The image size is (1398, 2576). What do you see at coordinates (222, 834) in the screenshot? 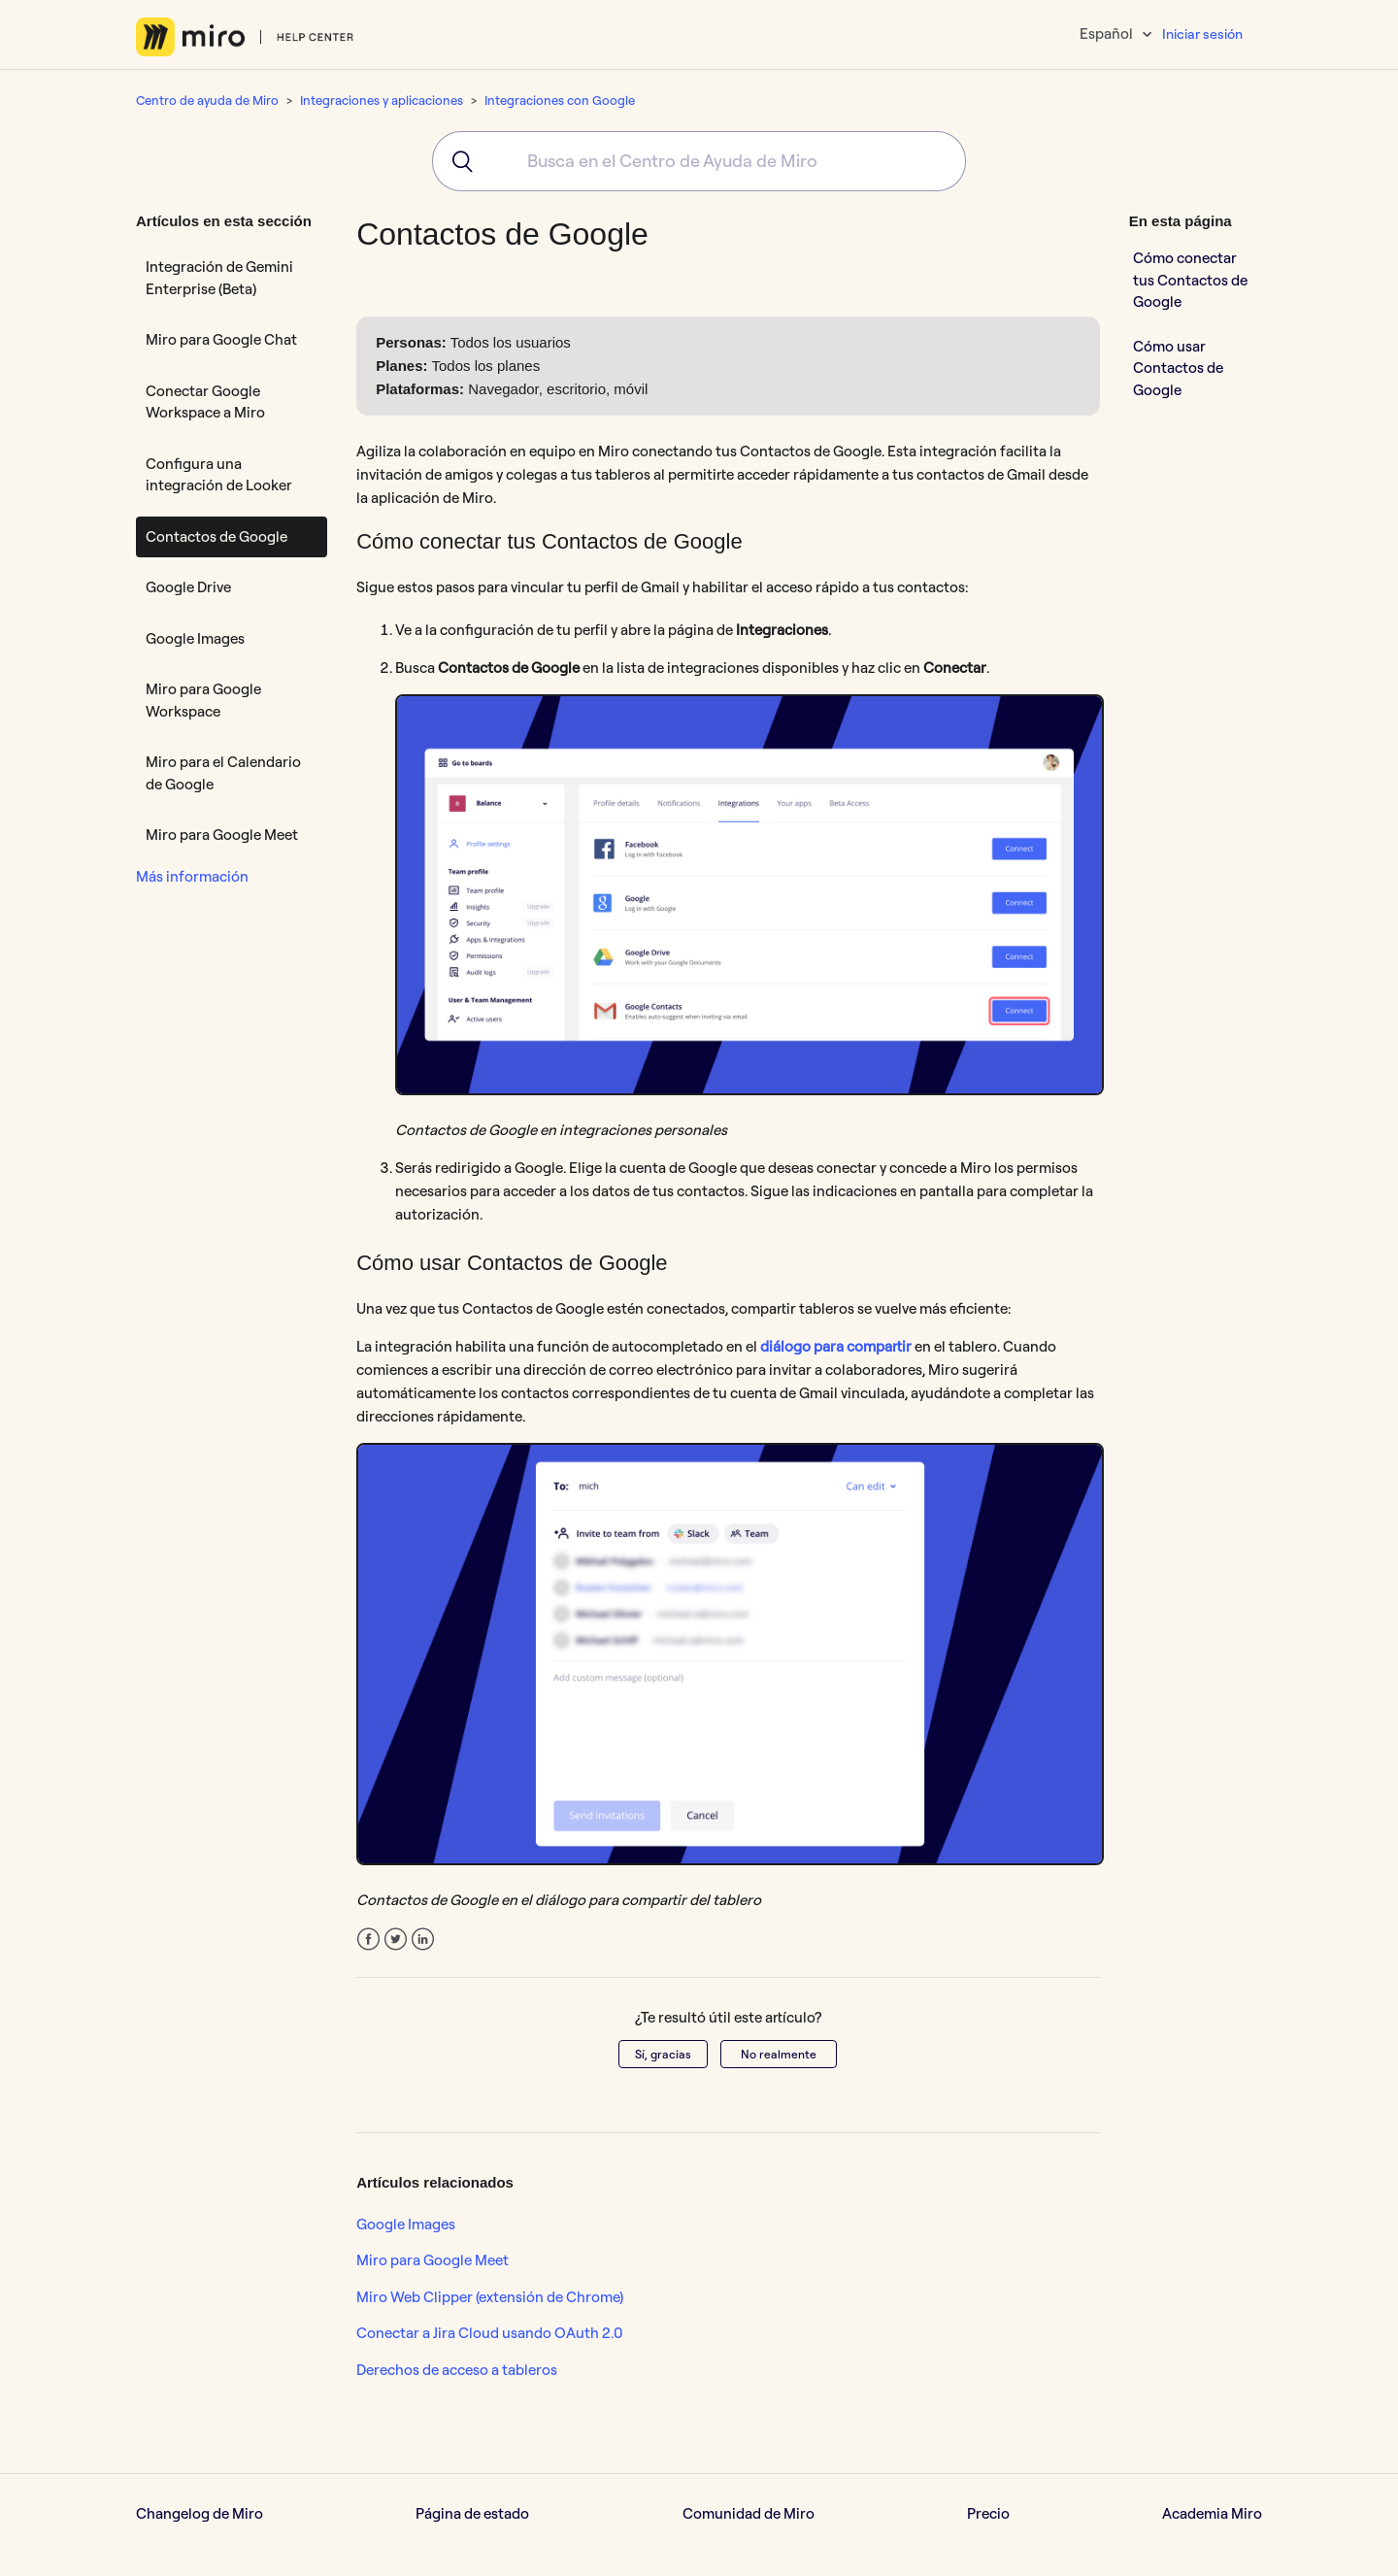
I see `Miro para Google Meet` at bounding box center [222, 834].